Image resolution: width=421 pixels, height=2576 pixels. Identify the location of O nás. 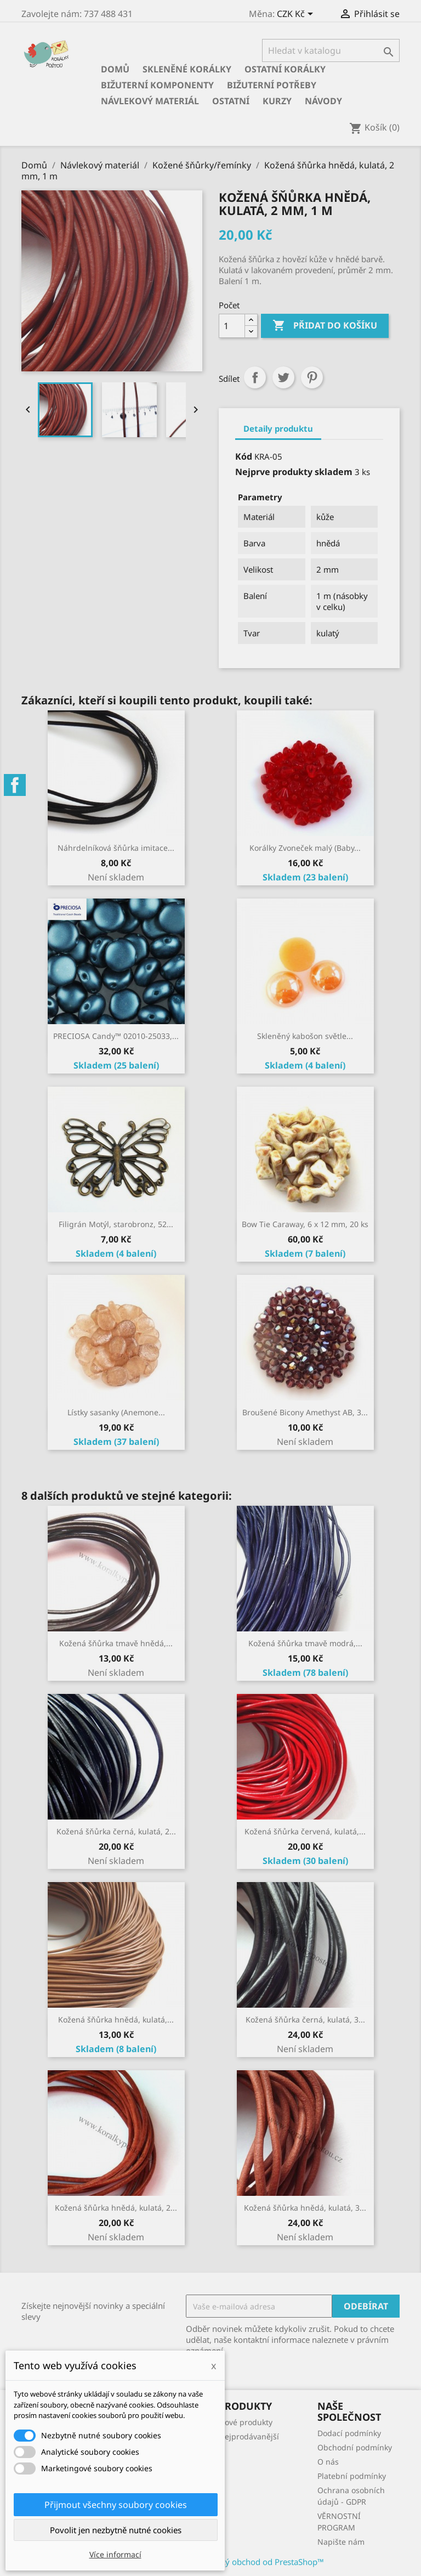
(328, 2461).